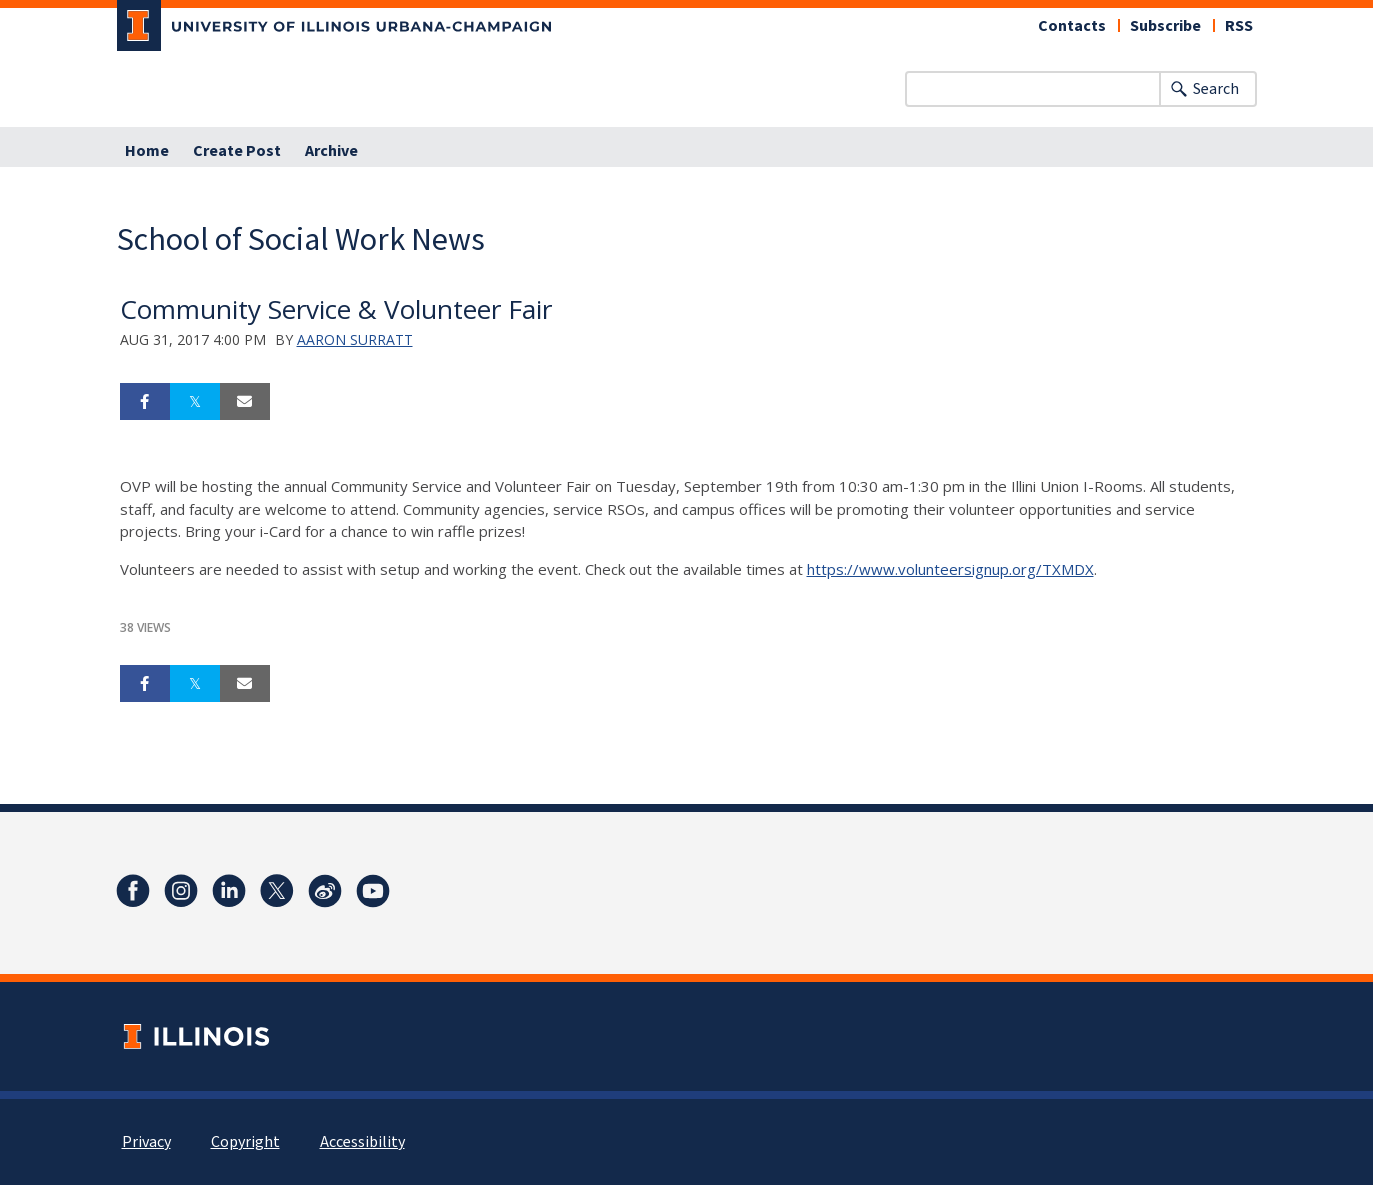 This screenshot has width=1373, height=1185. What do you see at coordinates (237, 151) in the screenshot?
I see `Create Post` at bounding box center [237, 151].